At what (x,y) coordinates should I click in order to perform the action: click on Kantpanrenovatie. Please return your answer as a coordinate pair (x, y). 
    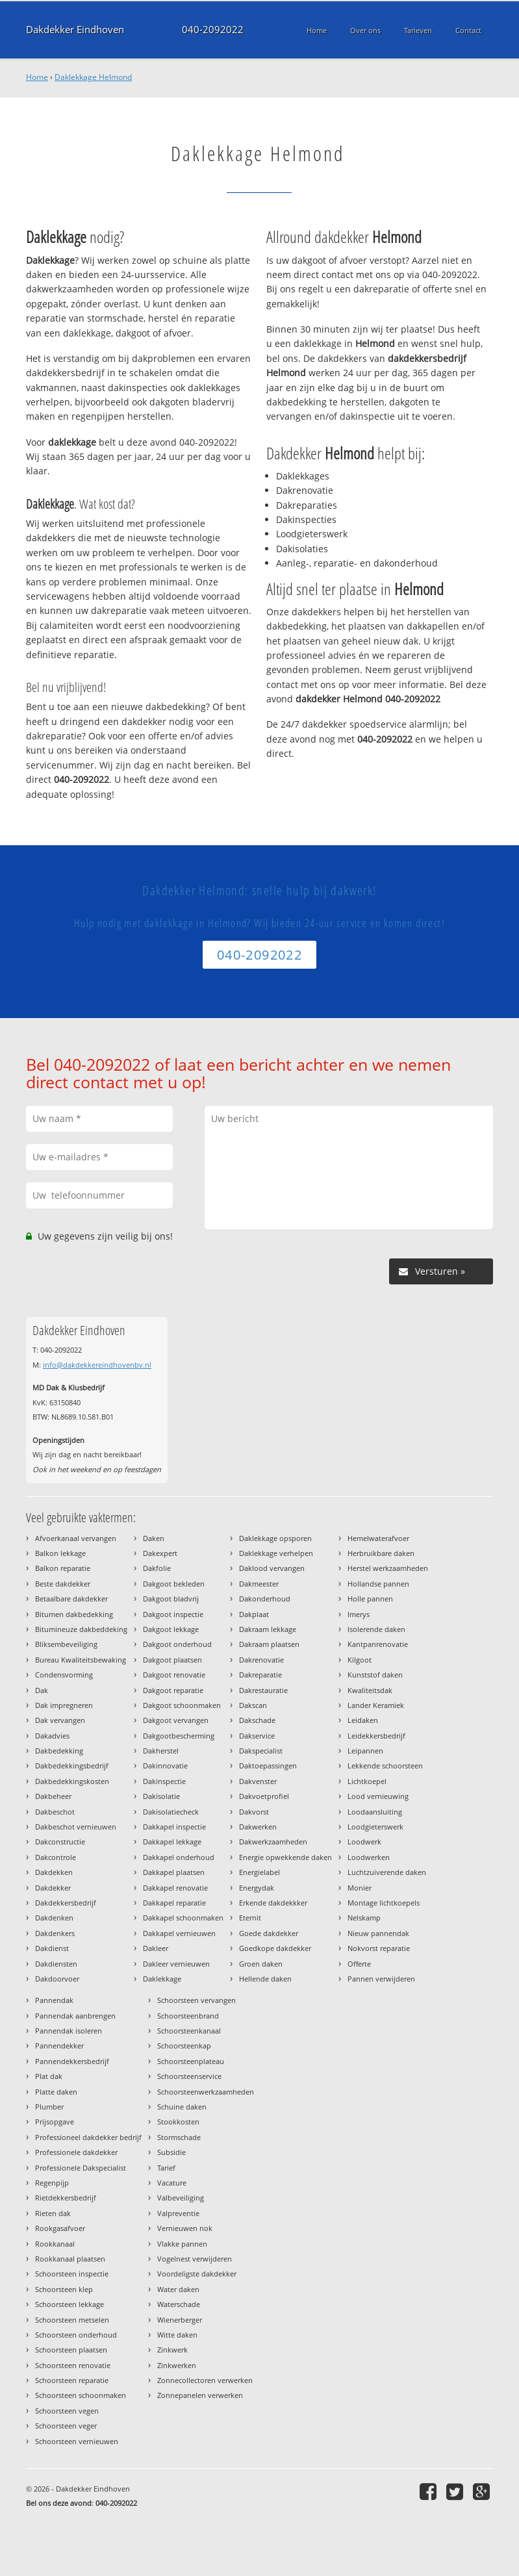
    Looking at the image, I should click on (378, 1644).